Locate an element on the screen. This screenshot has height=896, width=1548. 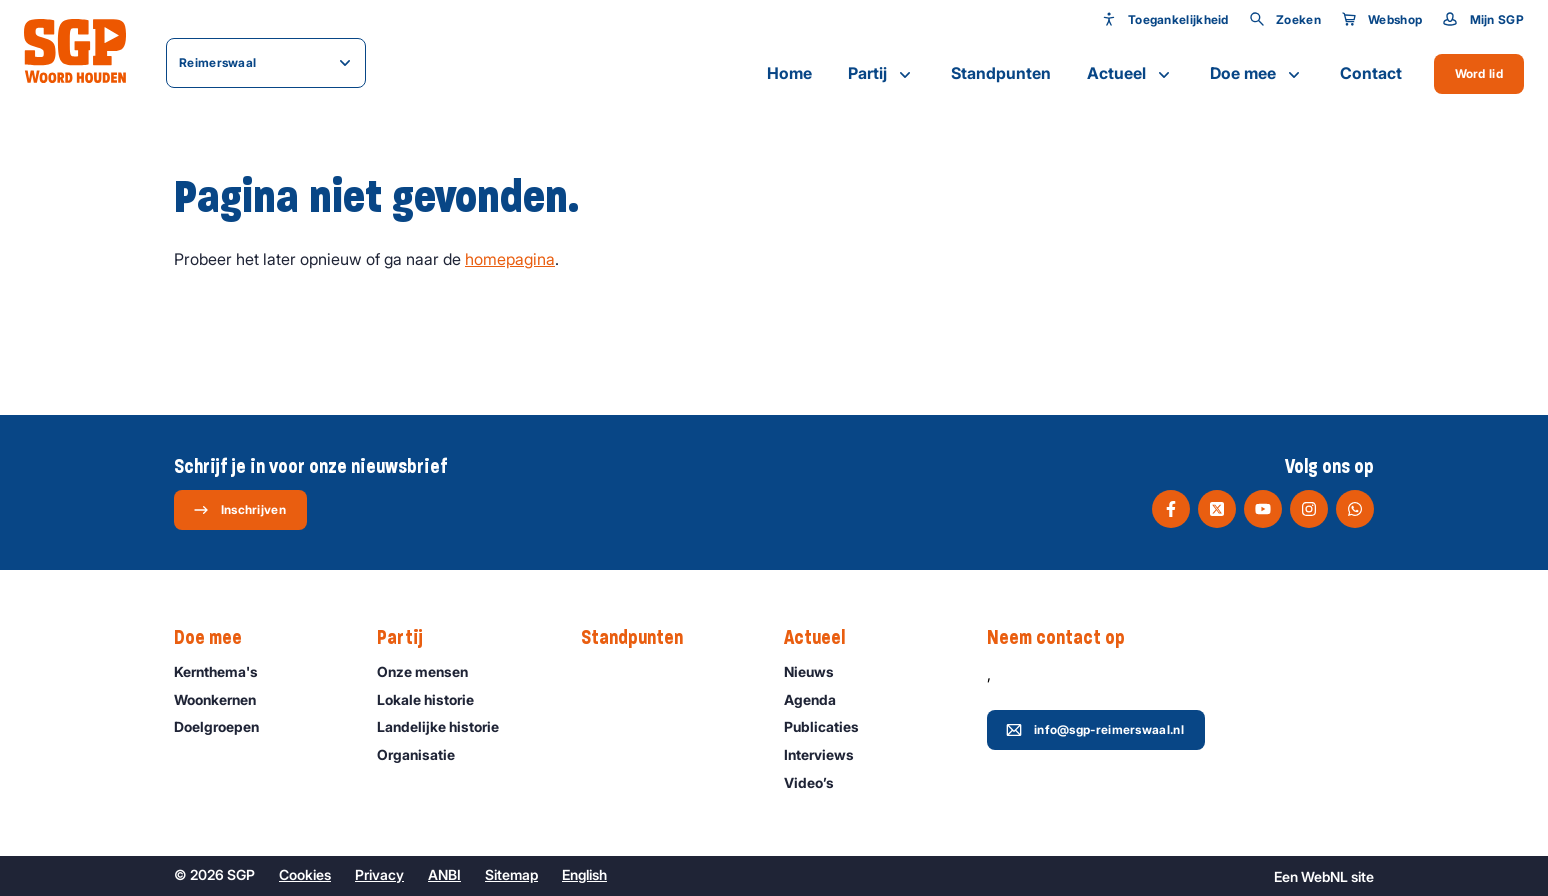
Neem contact op is located at coordinates (1066, 638).